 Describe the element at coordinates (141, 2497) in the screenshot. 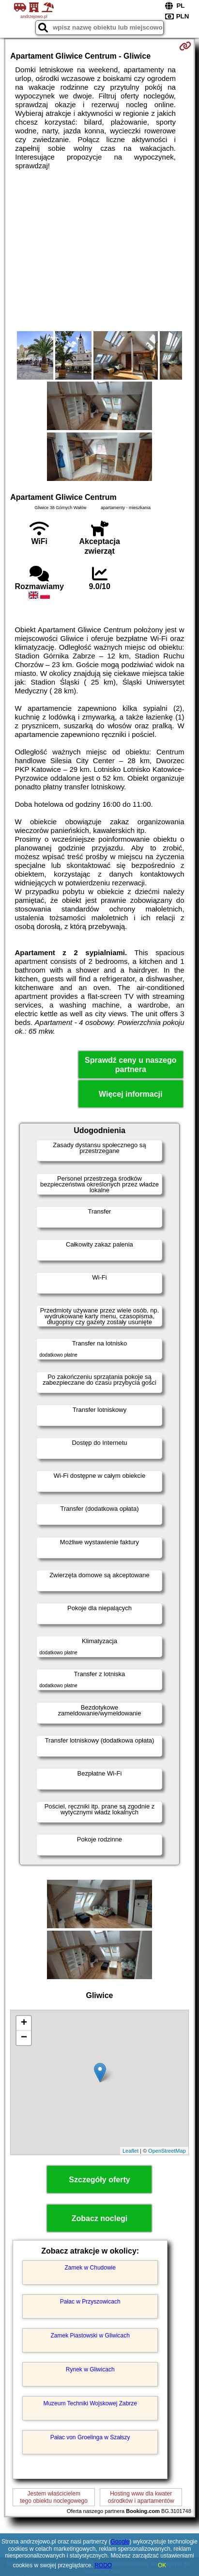

I see `Hosting www dla kwaterośrodków i apartamentów` at that location.